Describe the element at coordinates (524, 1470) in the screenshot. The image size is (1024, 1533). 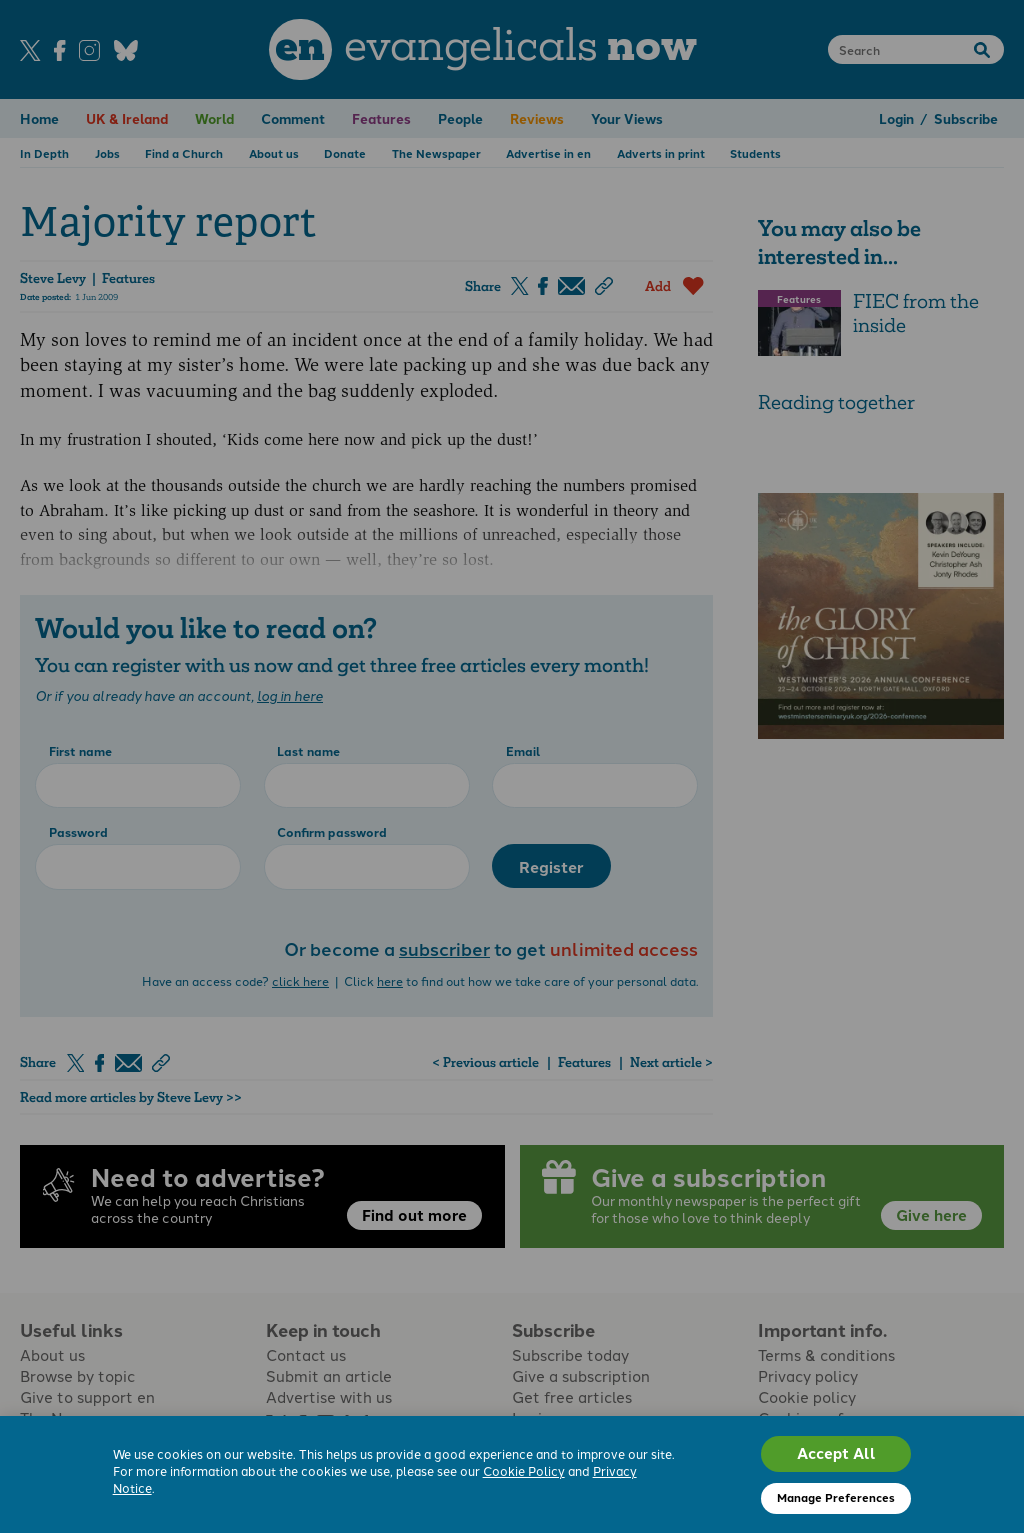
I see `Cookie Policy` at that location.